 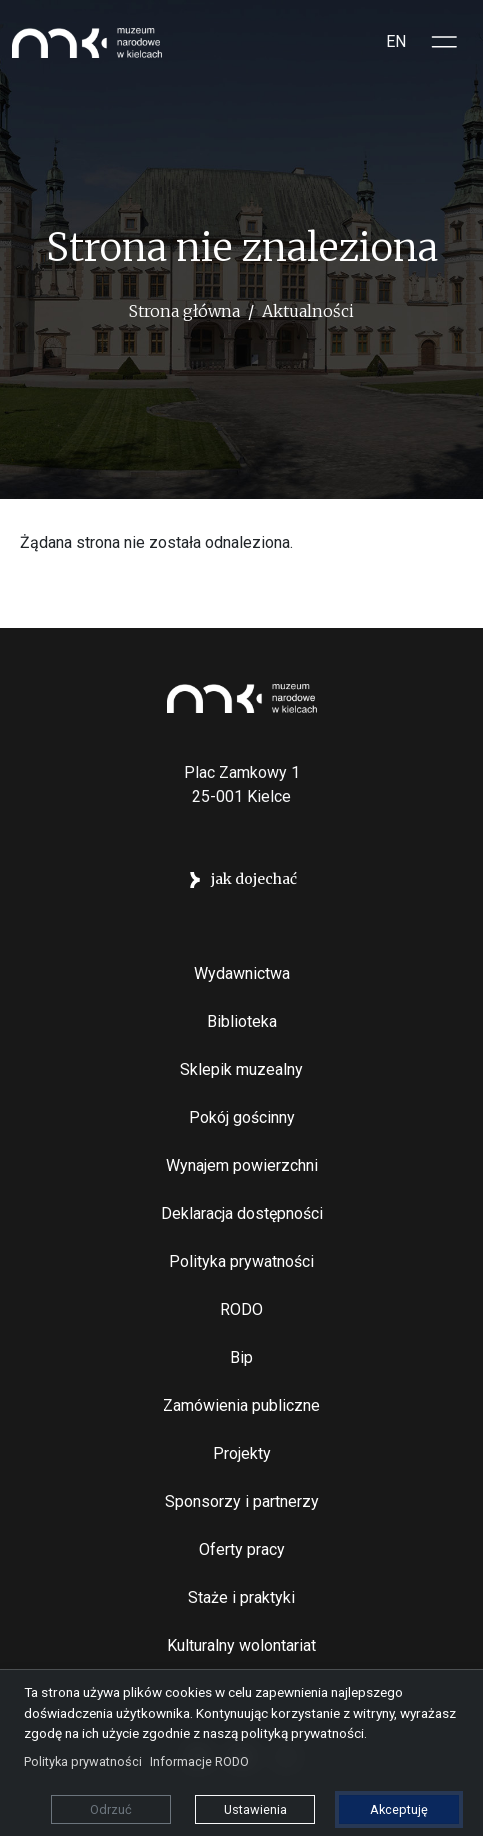 What do you see at coordinates (255, 1809) in the screenshot?
I see `Ustawienia` at bounding box center [255, 1809].